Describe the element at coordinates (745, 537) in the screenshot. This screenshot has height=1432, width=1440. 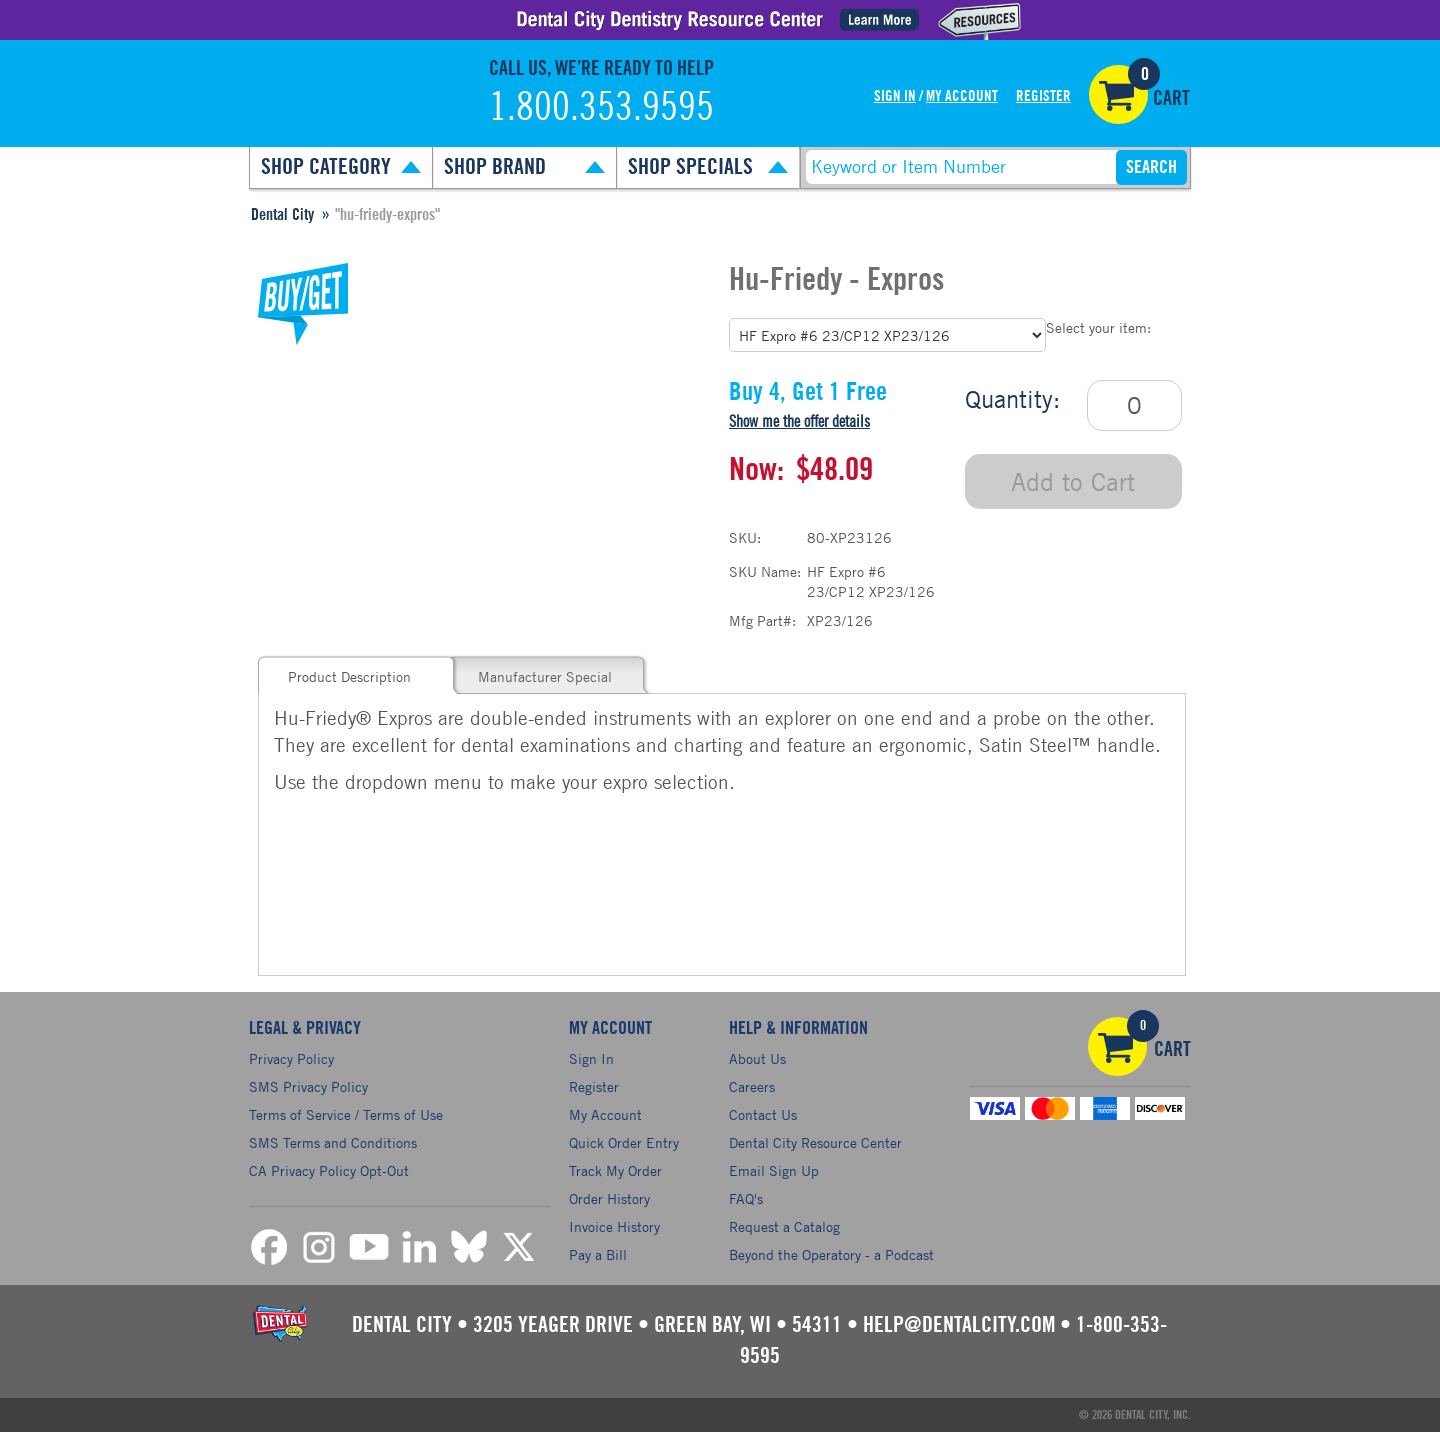
I see `SKU:` at that location.